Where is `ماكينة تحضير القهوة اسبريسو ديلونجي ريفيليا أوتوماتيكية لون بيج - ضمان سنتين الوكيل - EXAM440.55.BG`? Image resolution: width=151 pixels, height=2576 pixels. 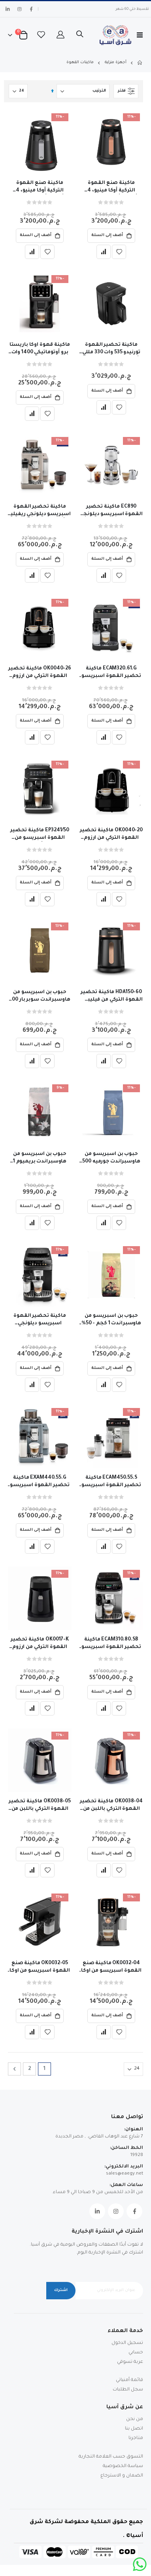 ماكينة تحضير القهوة اسبريسو ديلونجي ريفيليا أوتوماتيكية لون بيج - ضمان سنتين الوكيل - EXAM440.55.BG is located at coordinates (40, 511).